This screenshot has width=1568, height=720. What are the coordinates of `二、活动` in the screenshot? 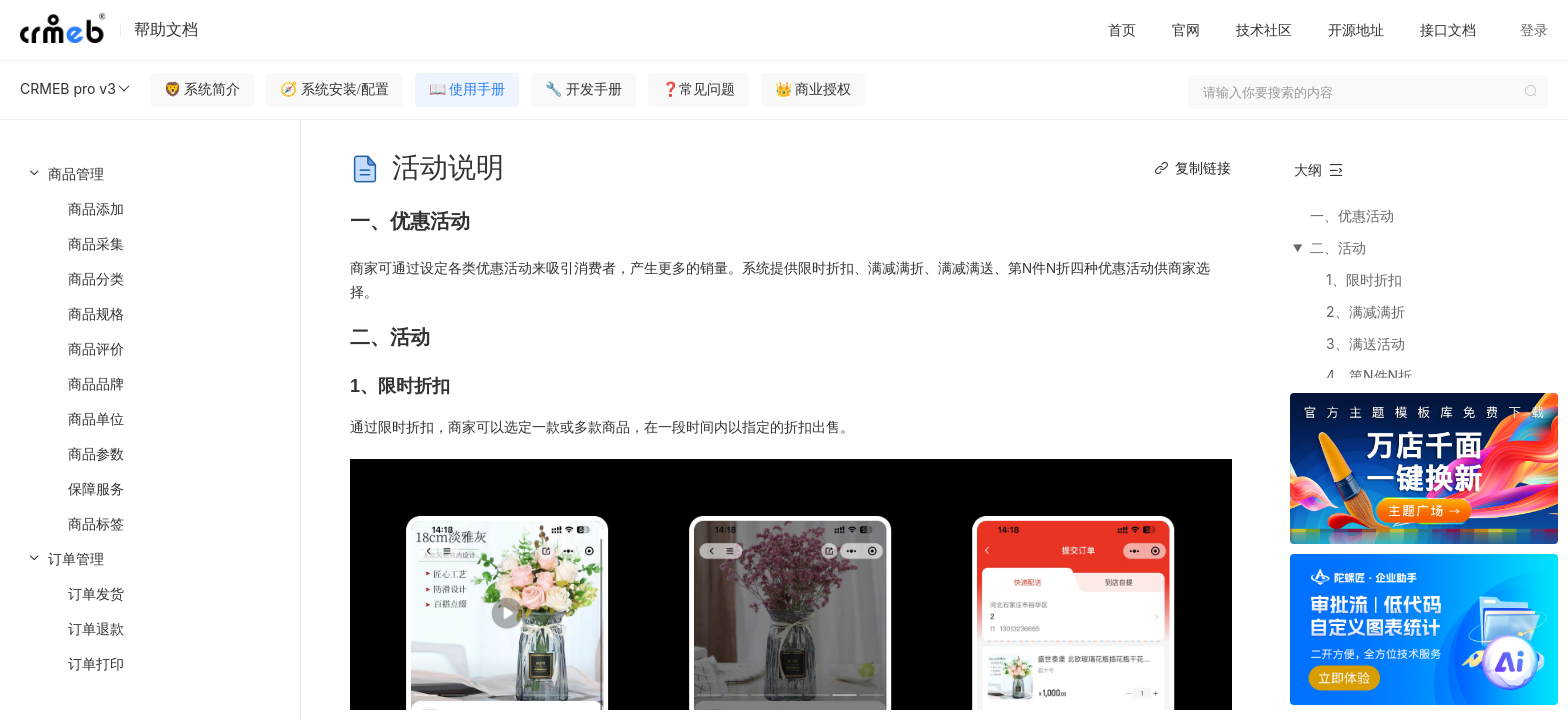 It's located at (1338, 247).